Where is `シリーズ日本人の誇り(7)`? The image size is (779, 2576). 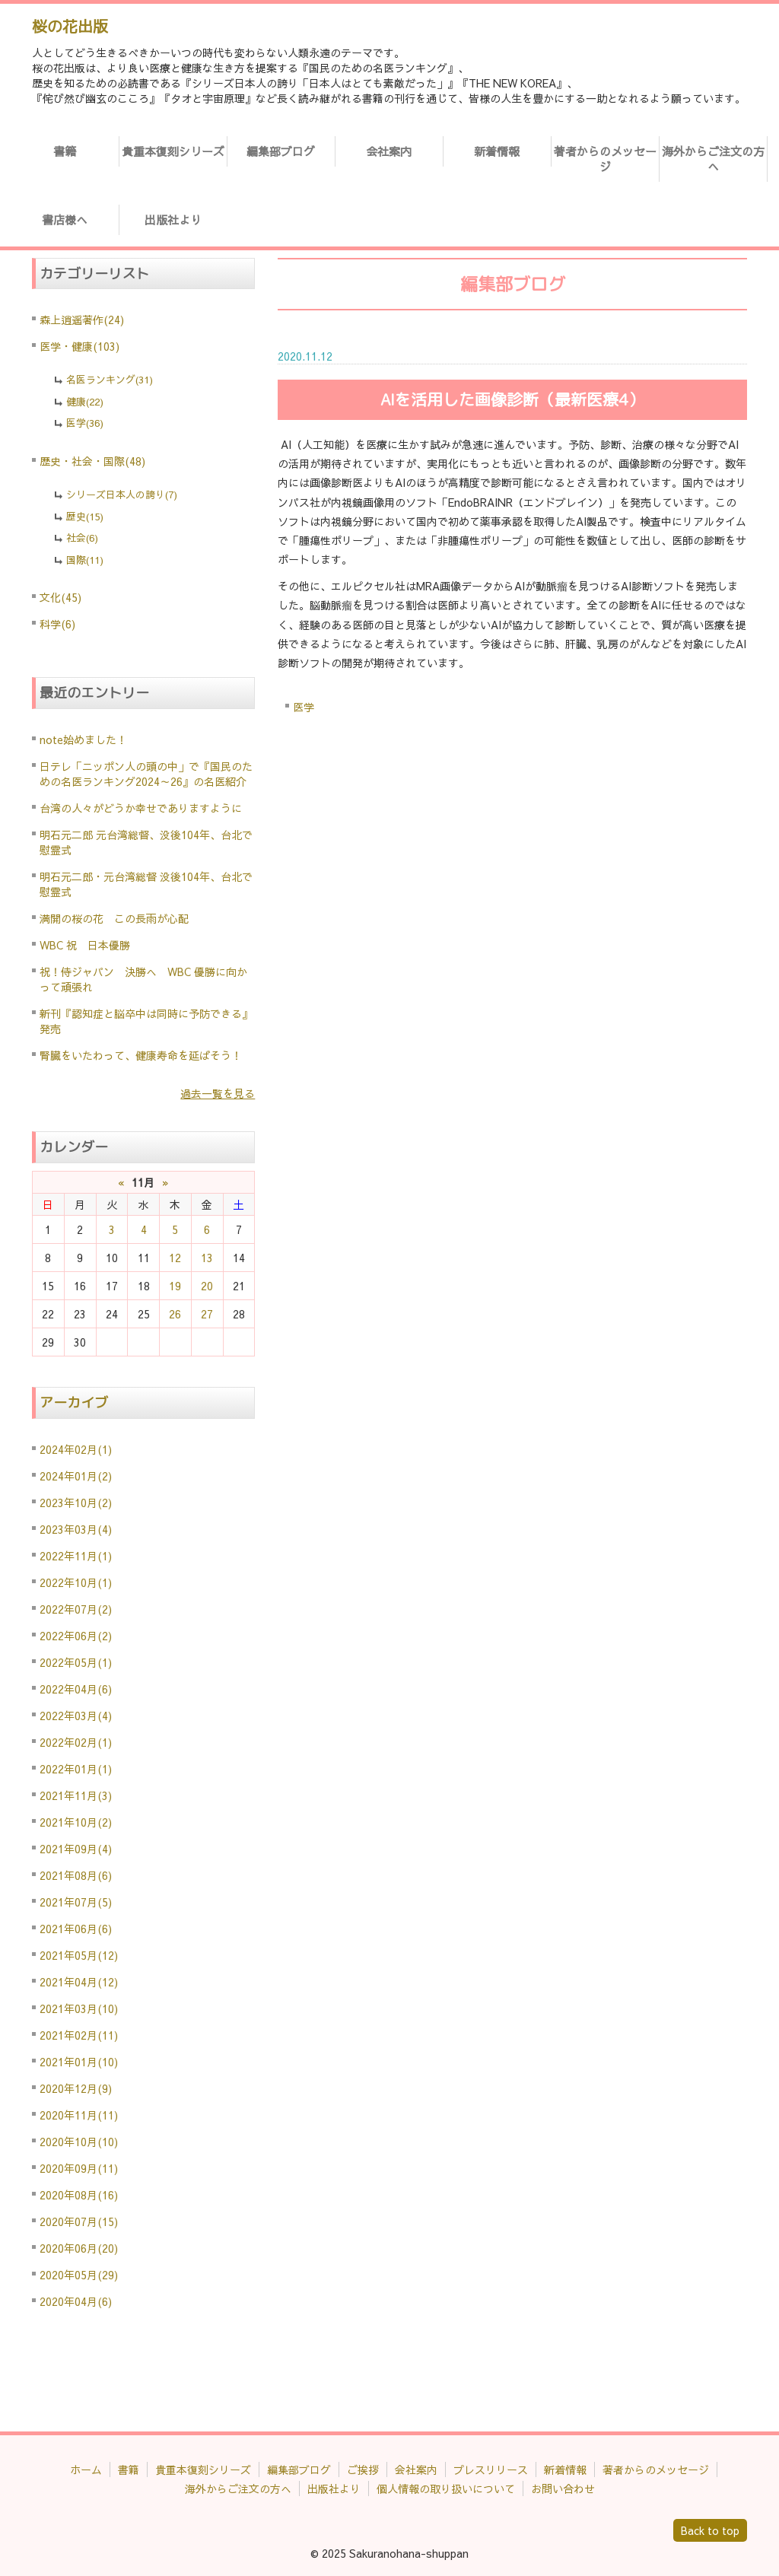 シリーズ日本人の誇り(7) is located at coordinates (121, 494).